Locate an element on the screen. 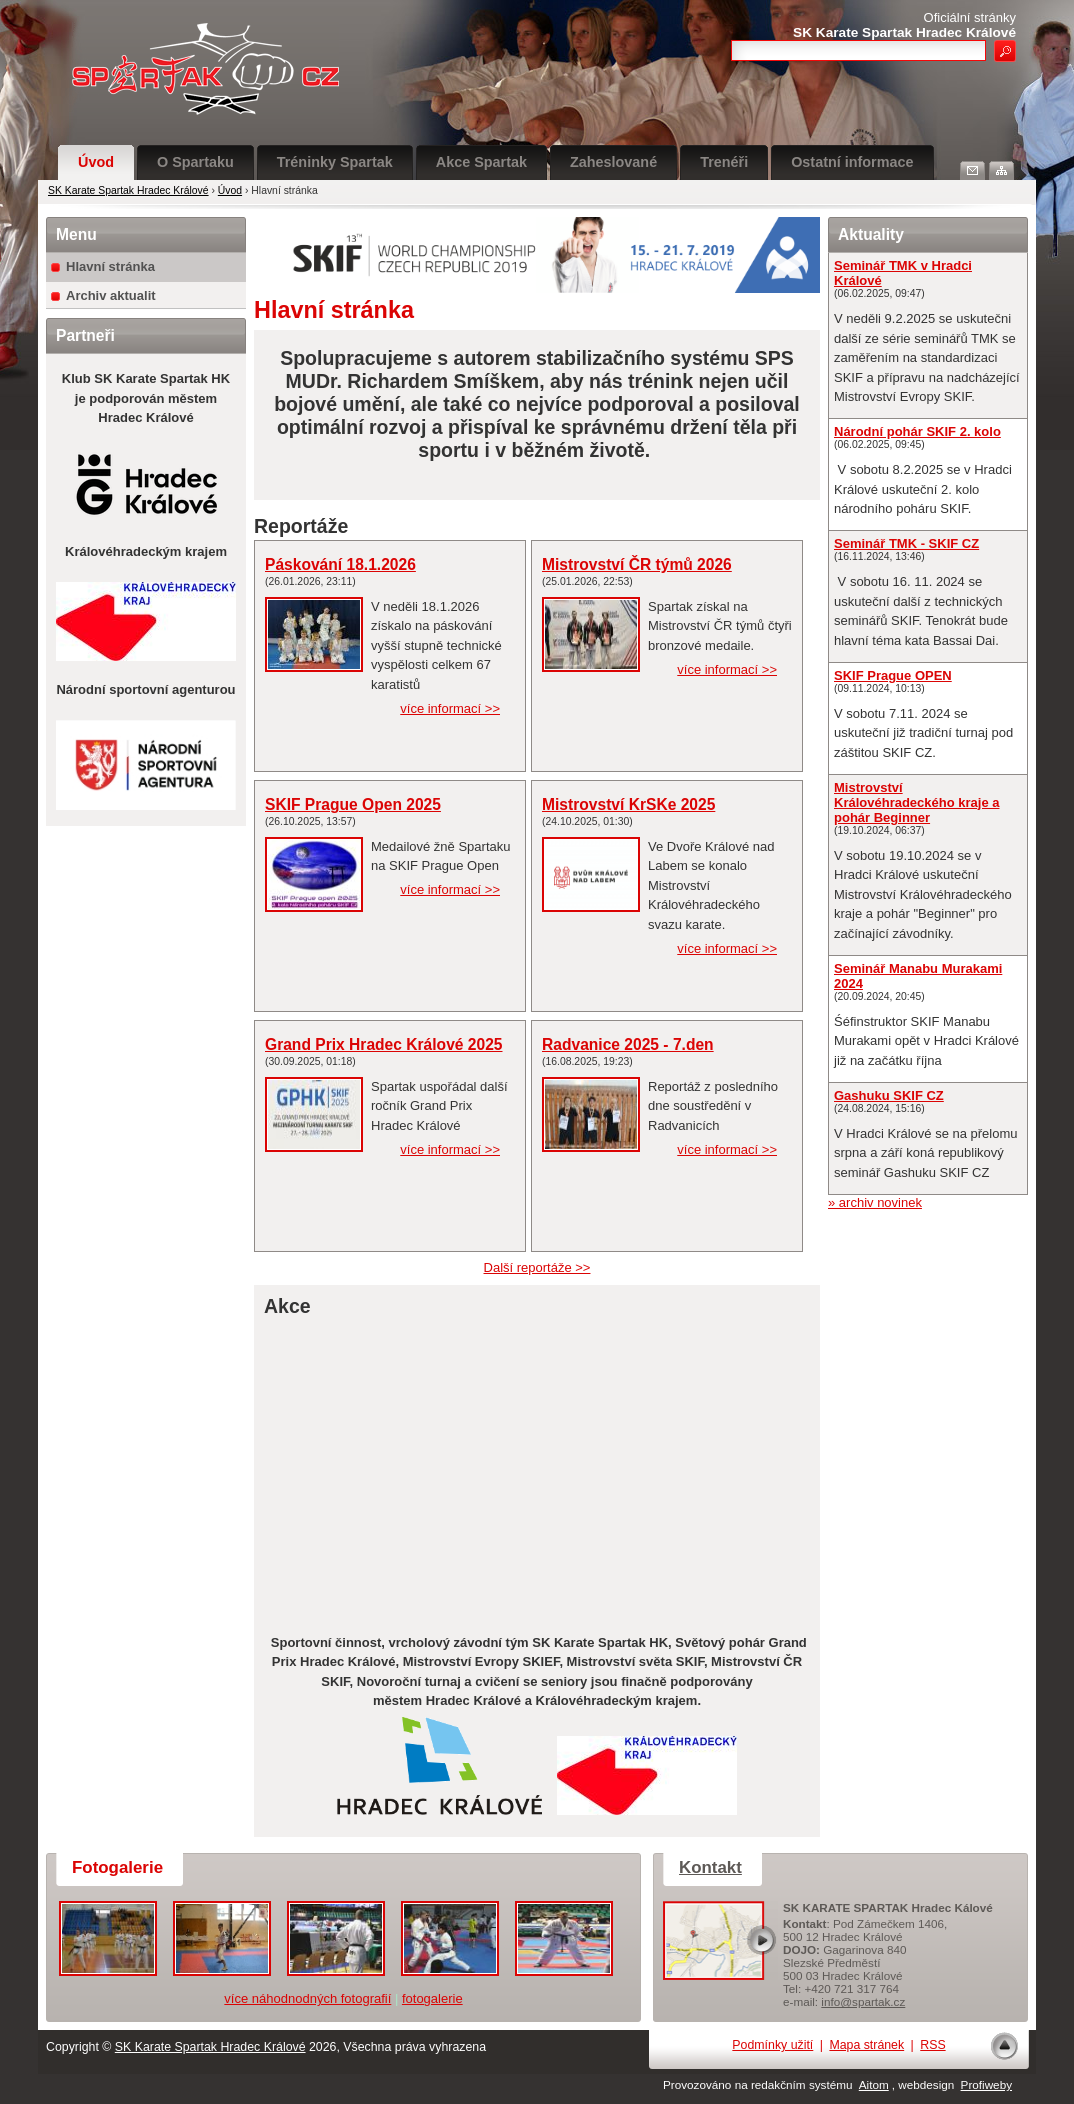 The width and height of the screenshot is (1074, 2104). Mistrovství Královéhradeckého kraje a pohár Beginner is located at coordinates (916, 802).